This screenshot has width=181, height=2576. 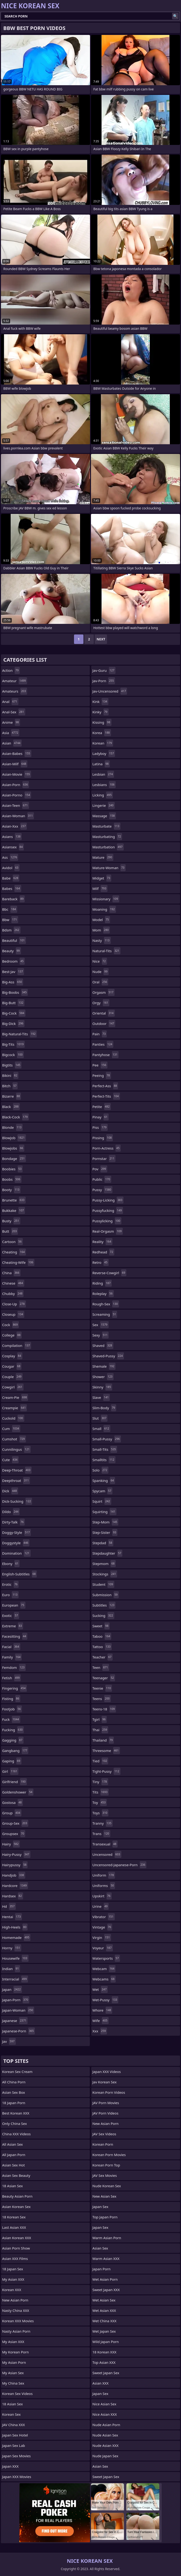 I want to click on deep-throat, so click(x=17, y=1470).